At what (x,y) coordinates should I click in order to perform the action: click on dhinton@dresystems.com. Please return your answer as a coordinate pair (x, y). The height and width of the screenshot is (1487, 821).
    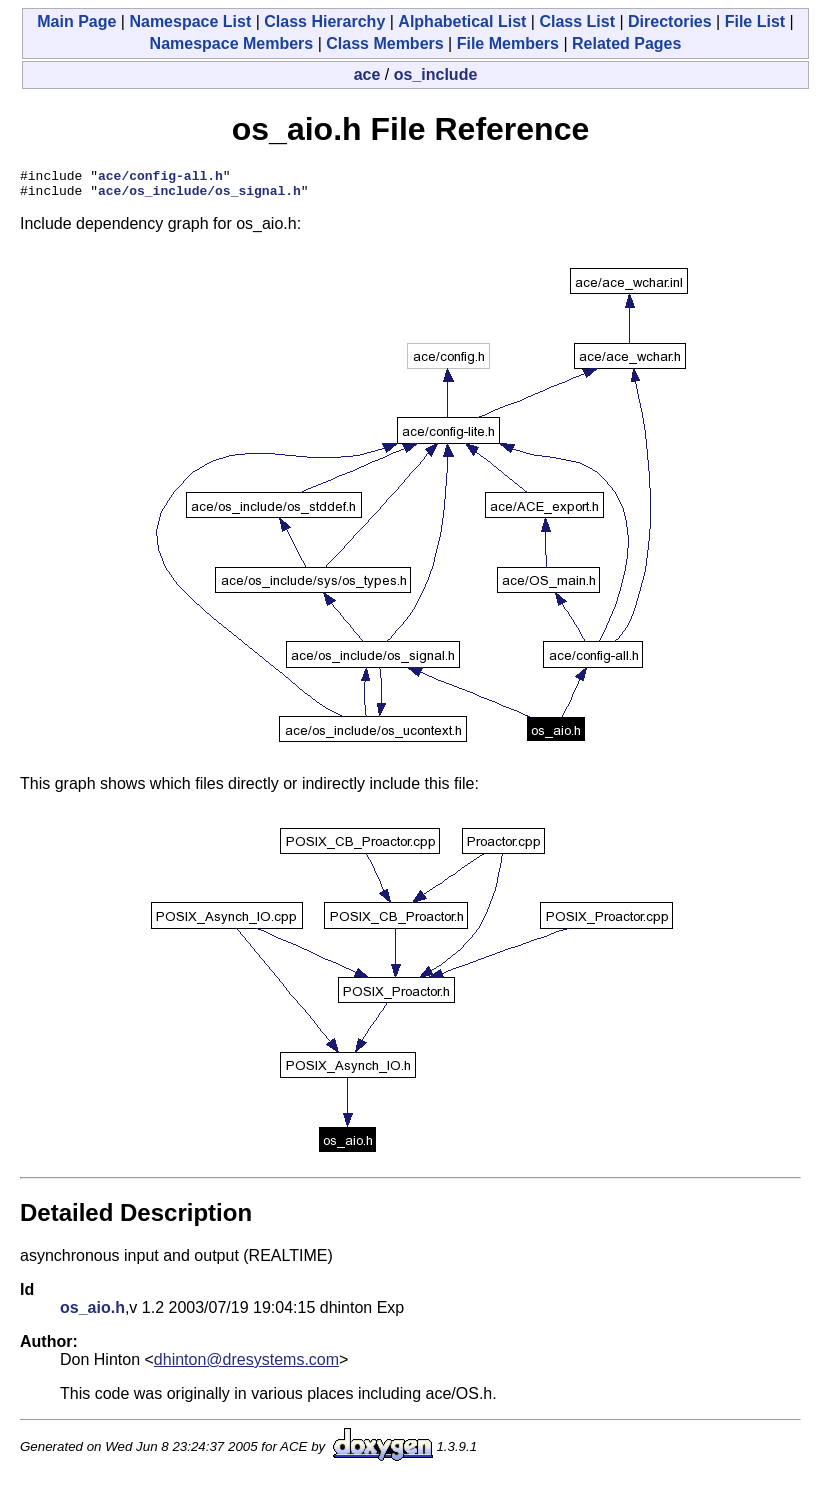
    Looking at the image, I should click on (246, 1365).